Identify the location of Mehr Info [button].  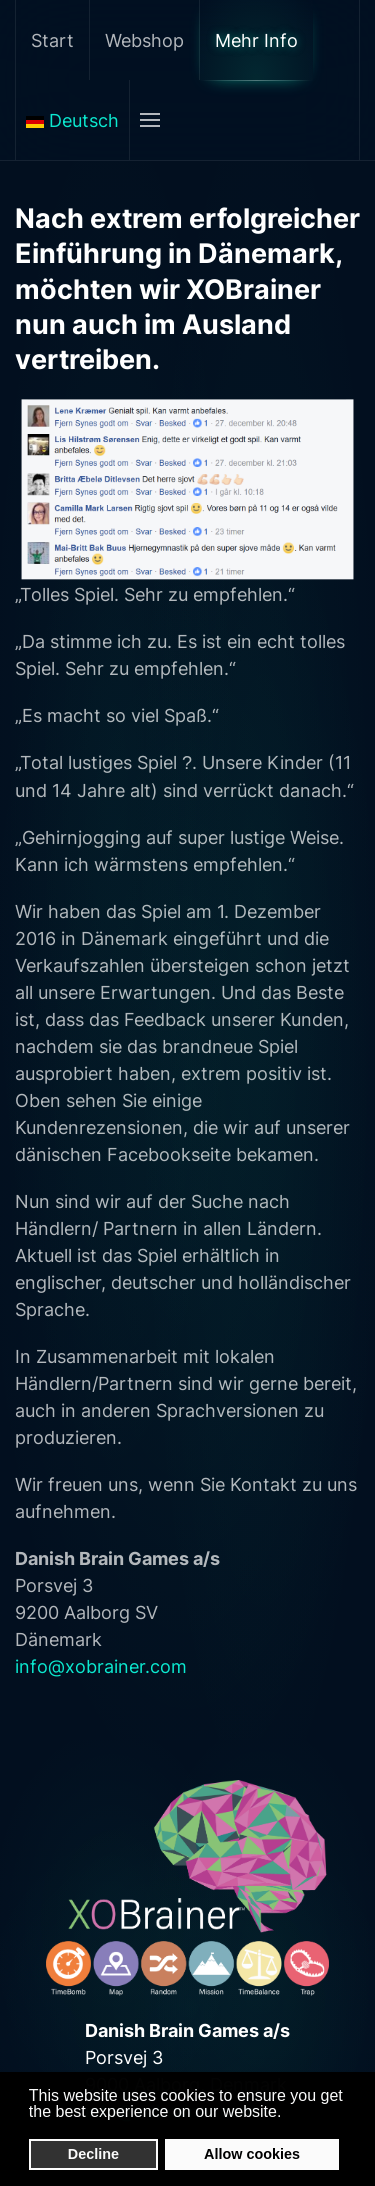
(256, 40).